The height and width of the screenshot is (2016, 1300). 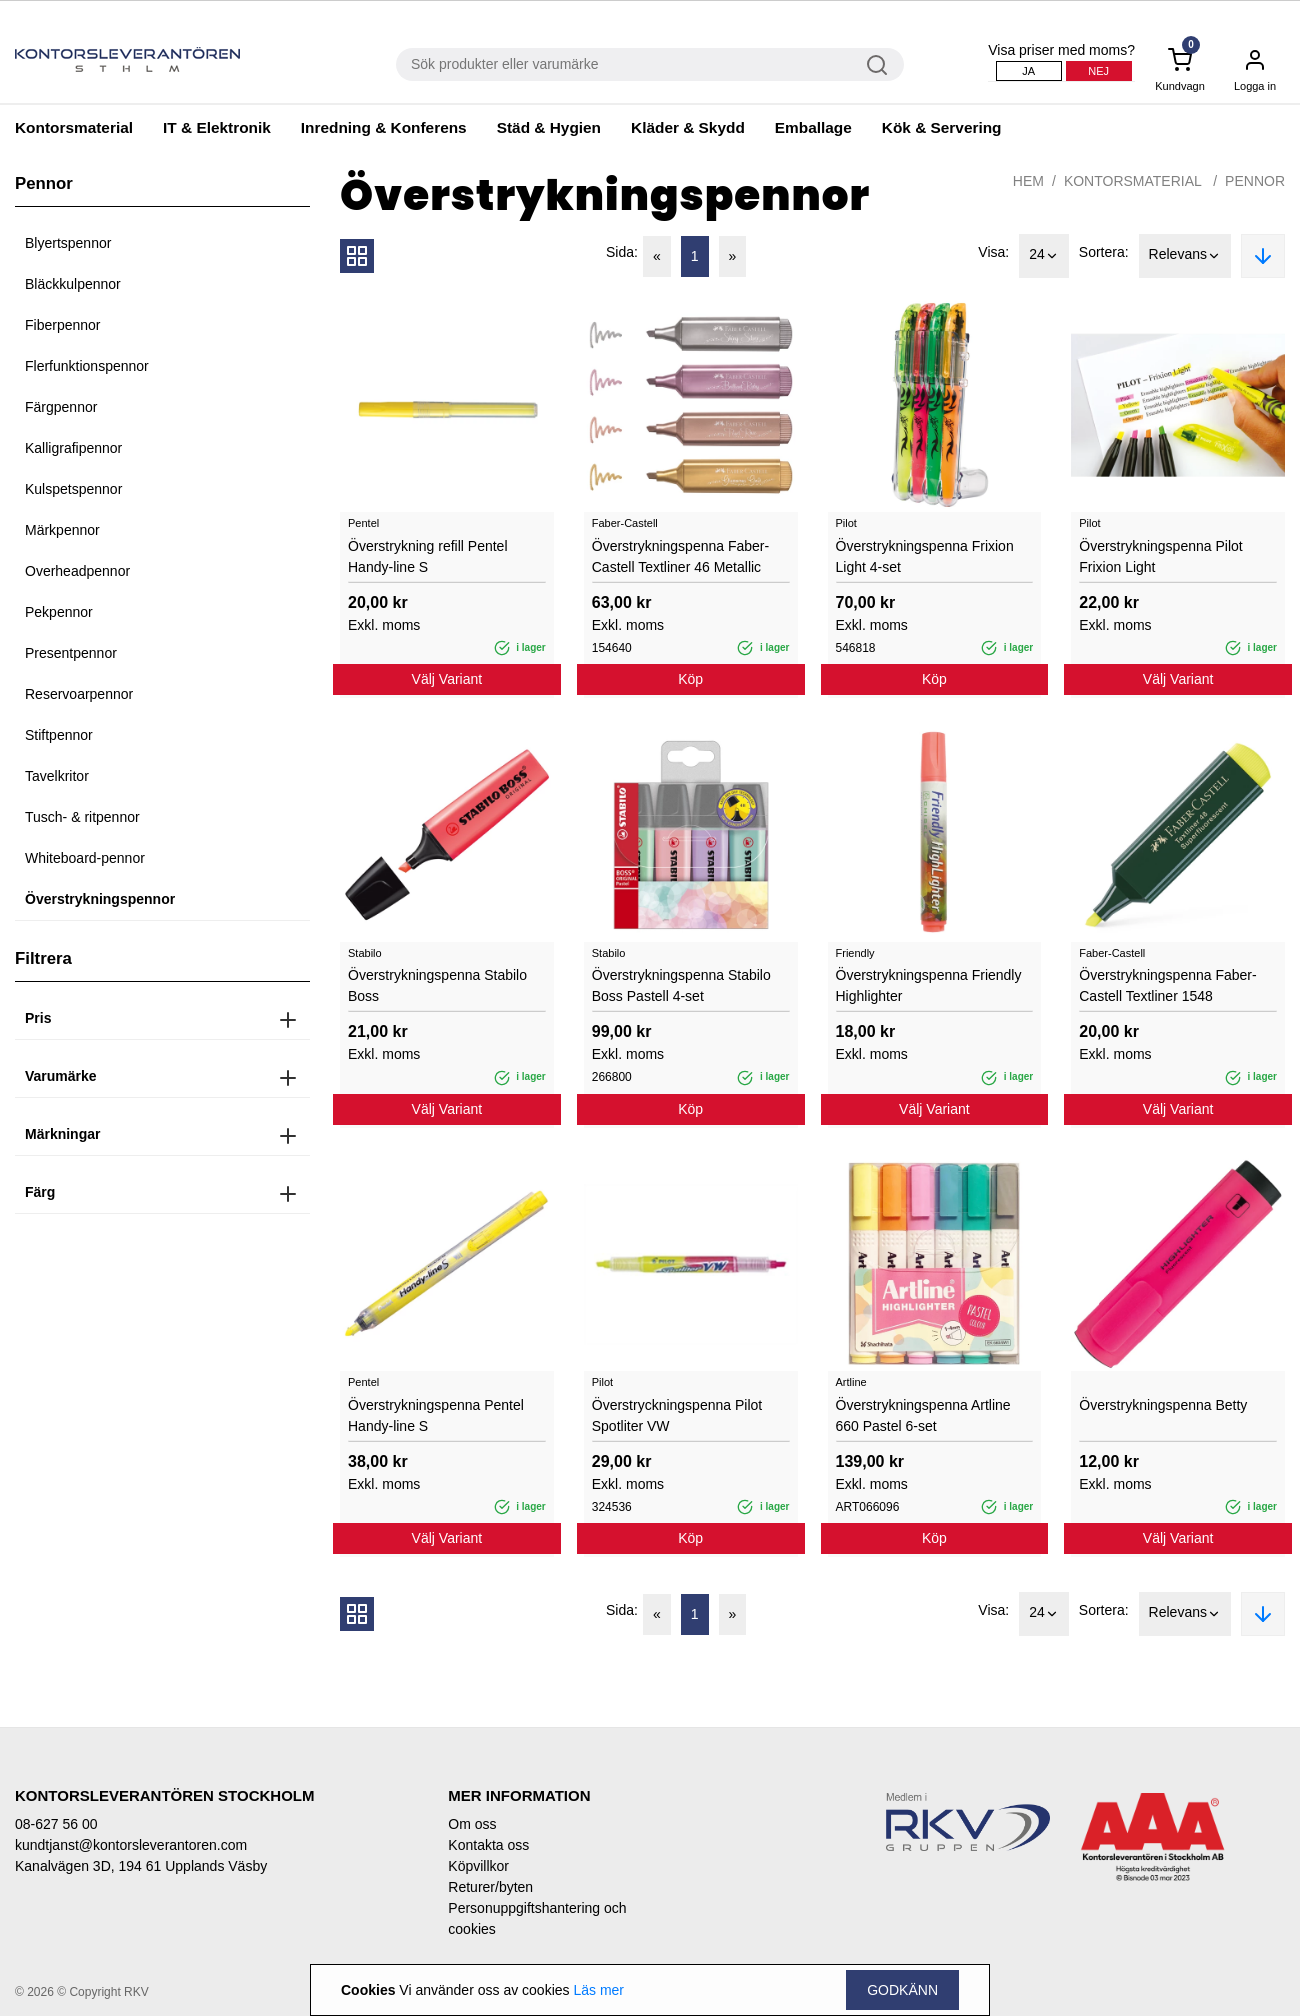 I want to click on kundtjanst@kontorsleverantoren.com, so click(x=131, y=1845).